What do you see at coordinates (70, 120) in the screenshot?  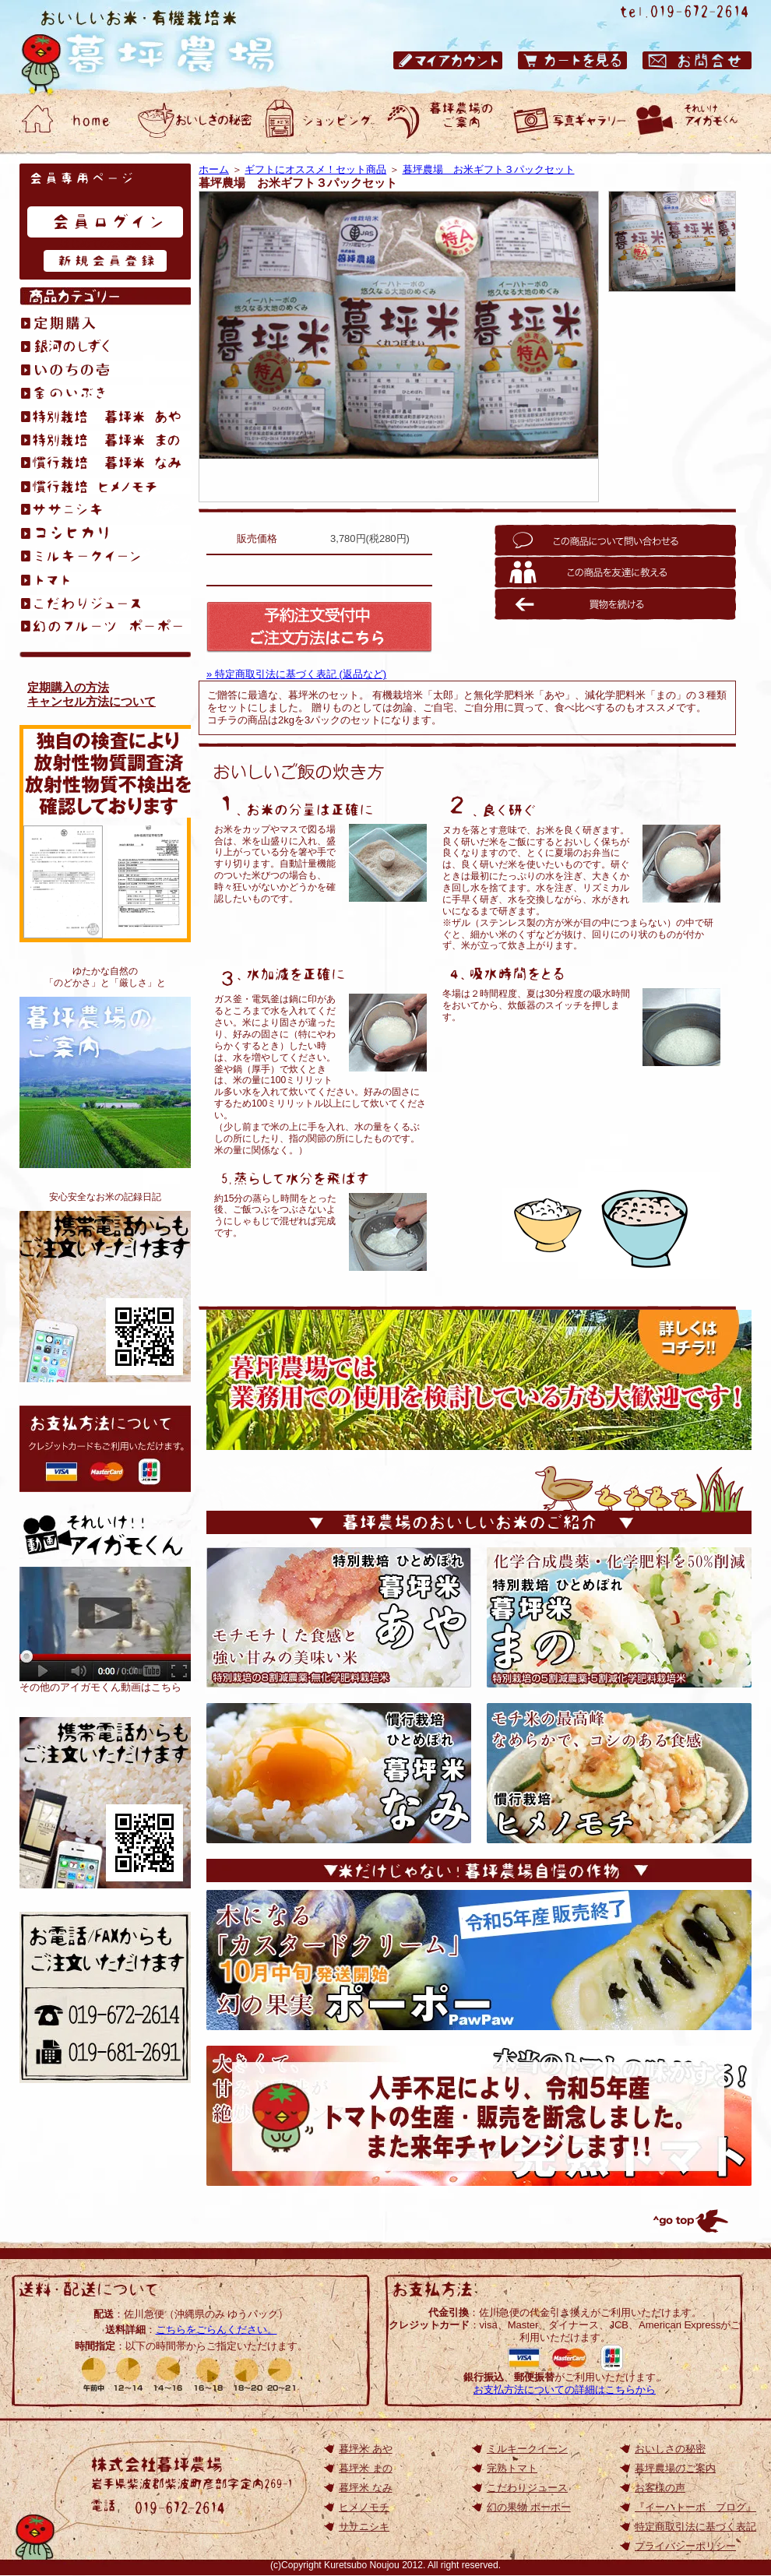 I see `おいしいお米・有機栽培米 暮坪農場 ホーム` at bounding box center [70, 120].